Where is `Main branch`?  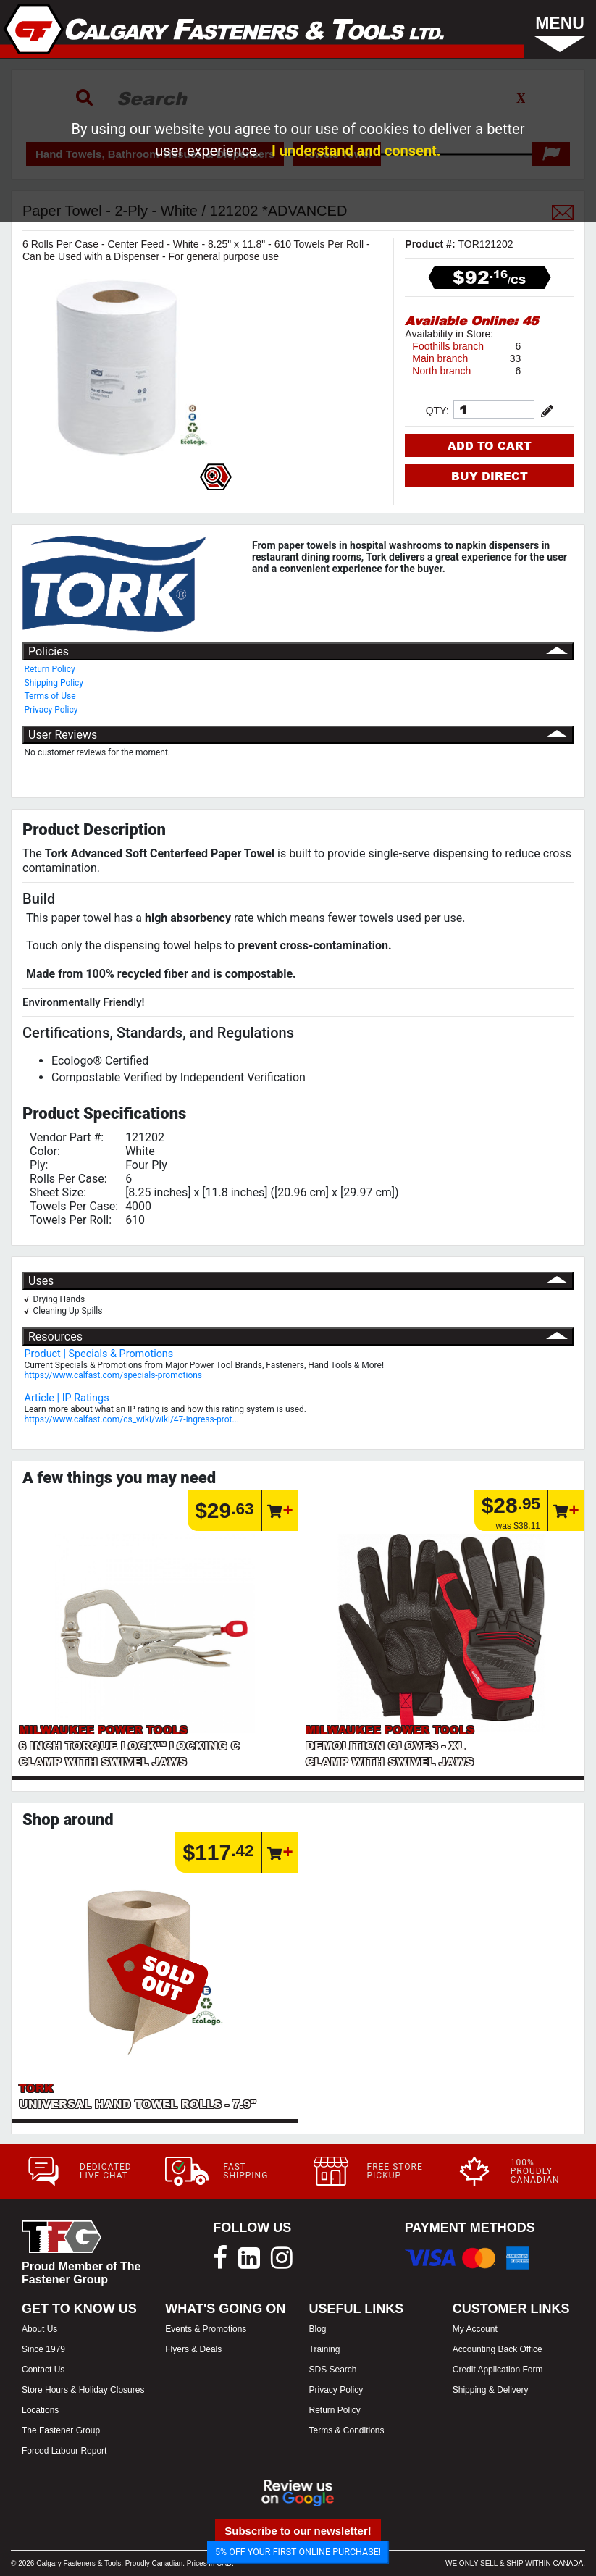 Main branch is located at coordinates (440, 358).